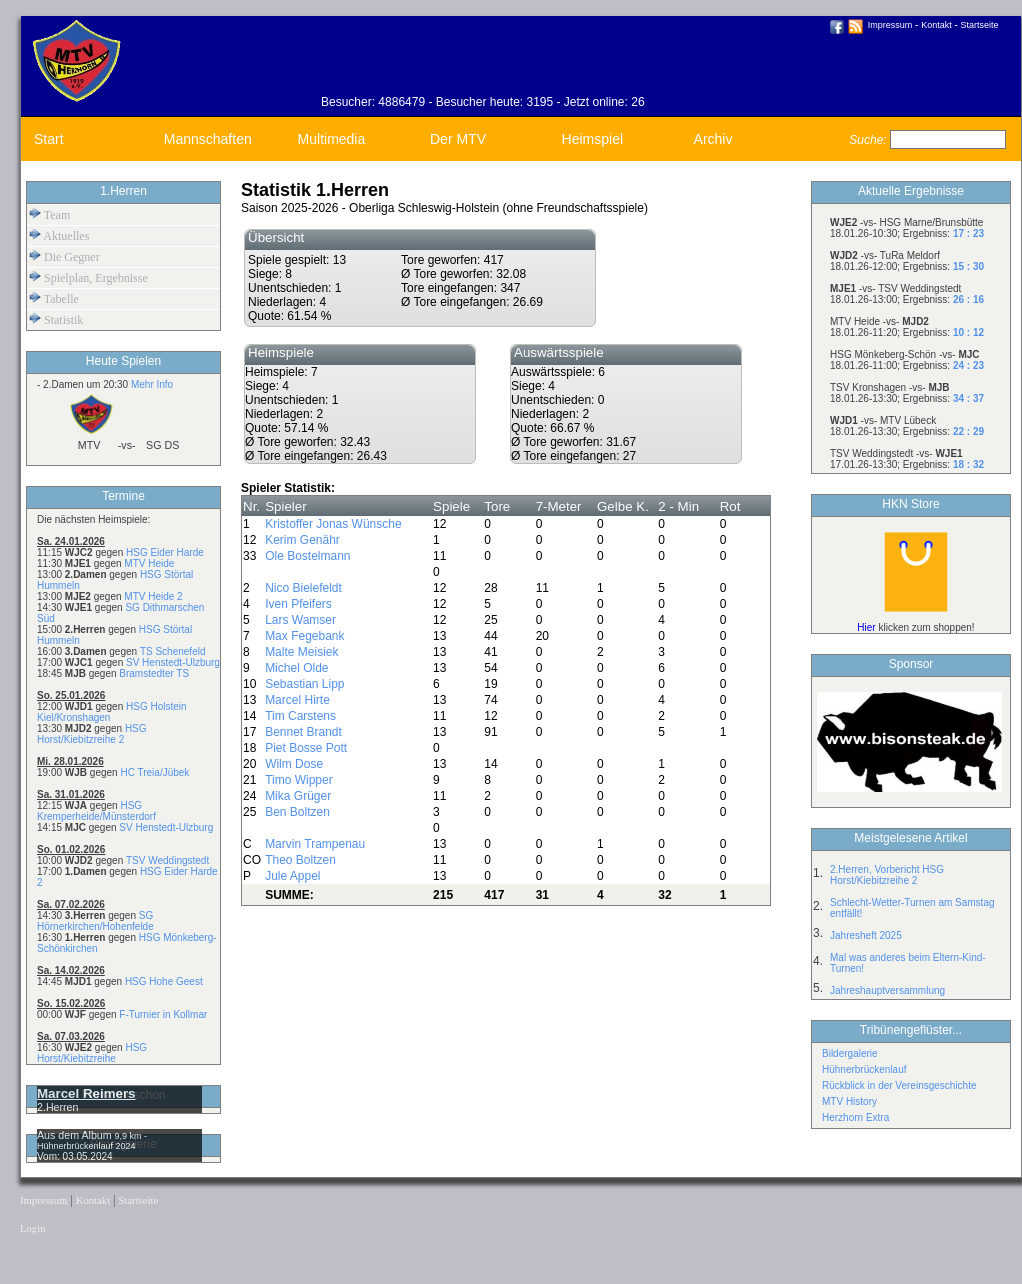 This screenshot has width=1022, height=1284. What do you see at coordinates (300, 716) in the screenshot?
I see `Tim Carstens` at bounding box center [300, 716].